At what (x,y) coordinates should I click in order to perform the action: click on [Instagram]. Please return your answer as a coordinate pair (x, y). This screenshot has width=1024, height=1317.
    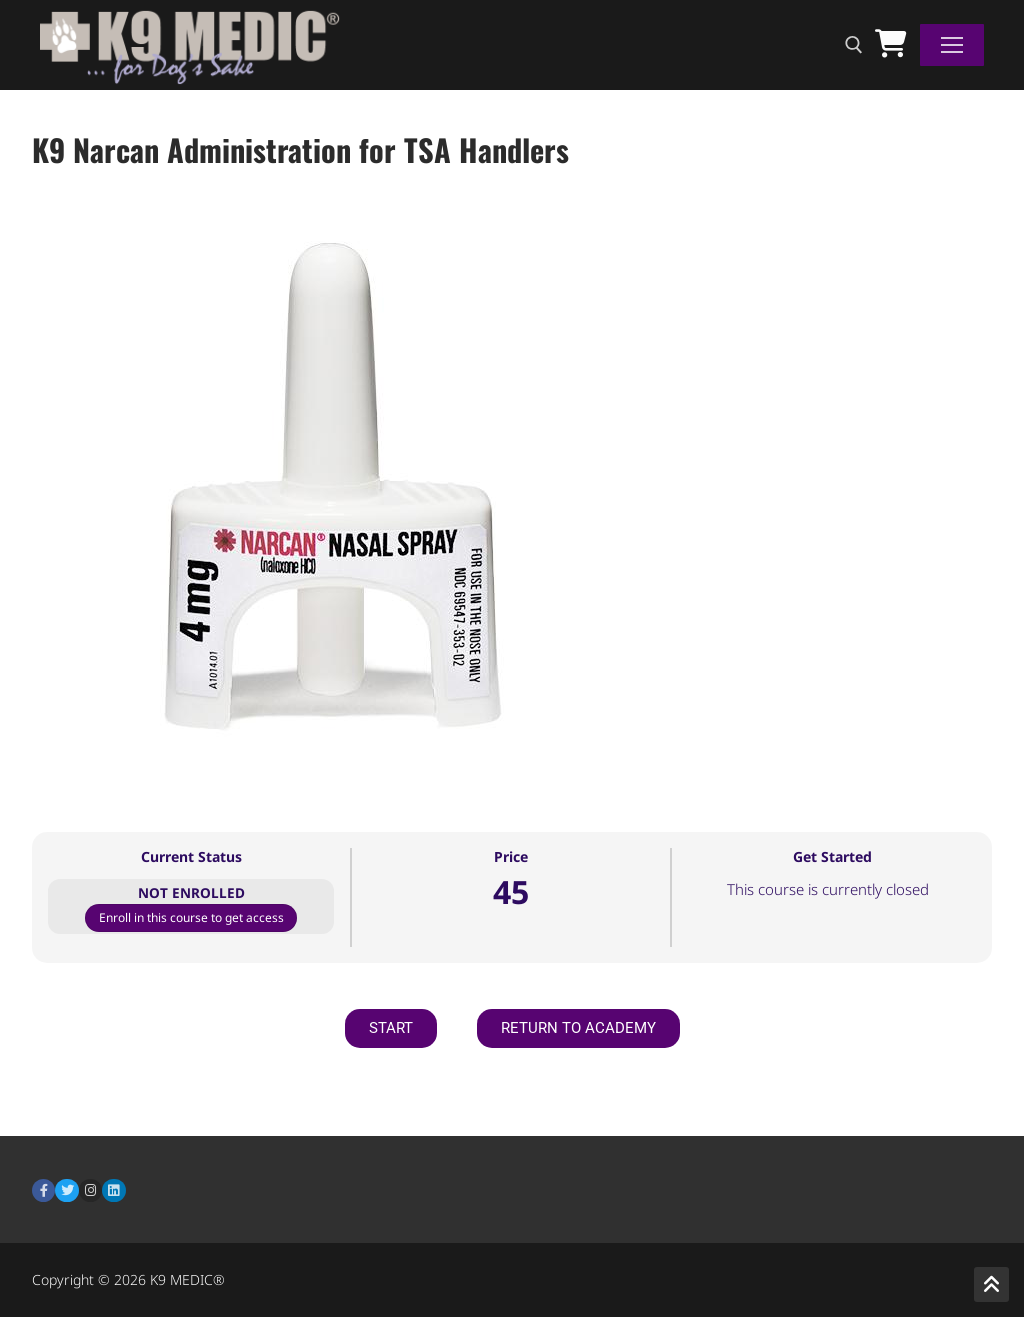
    Looking at the image, I should click on (90, 1190).